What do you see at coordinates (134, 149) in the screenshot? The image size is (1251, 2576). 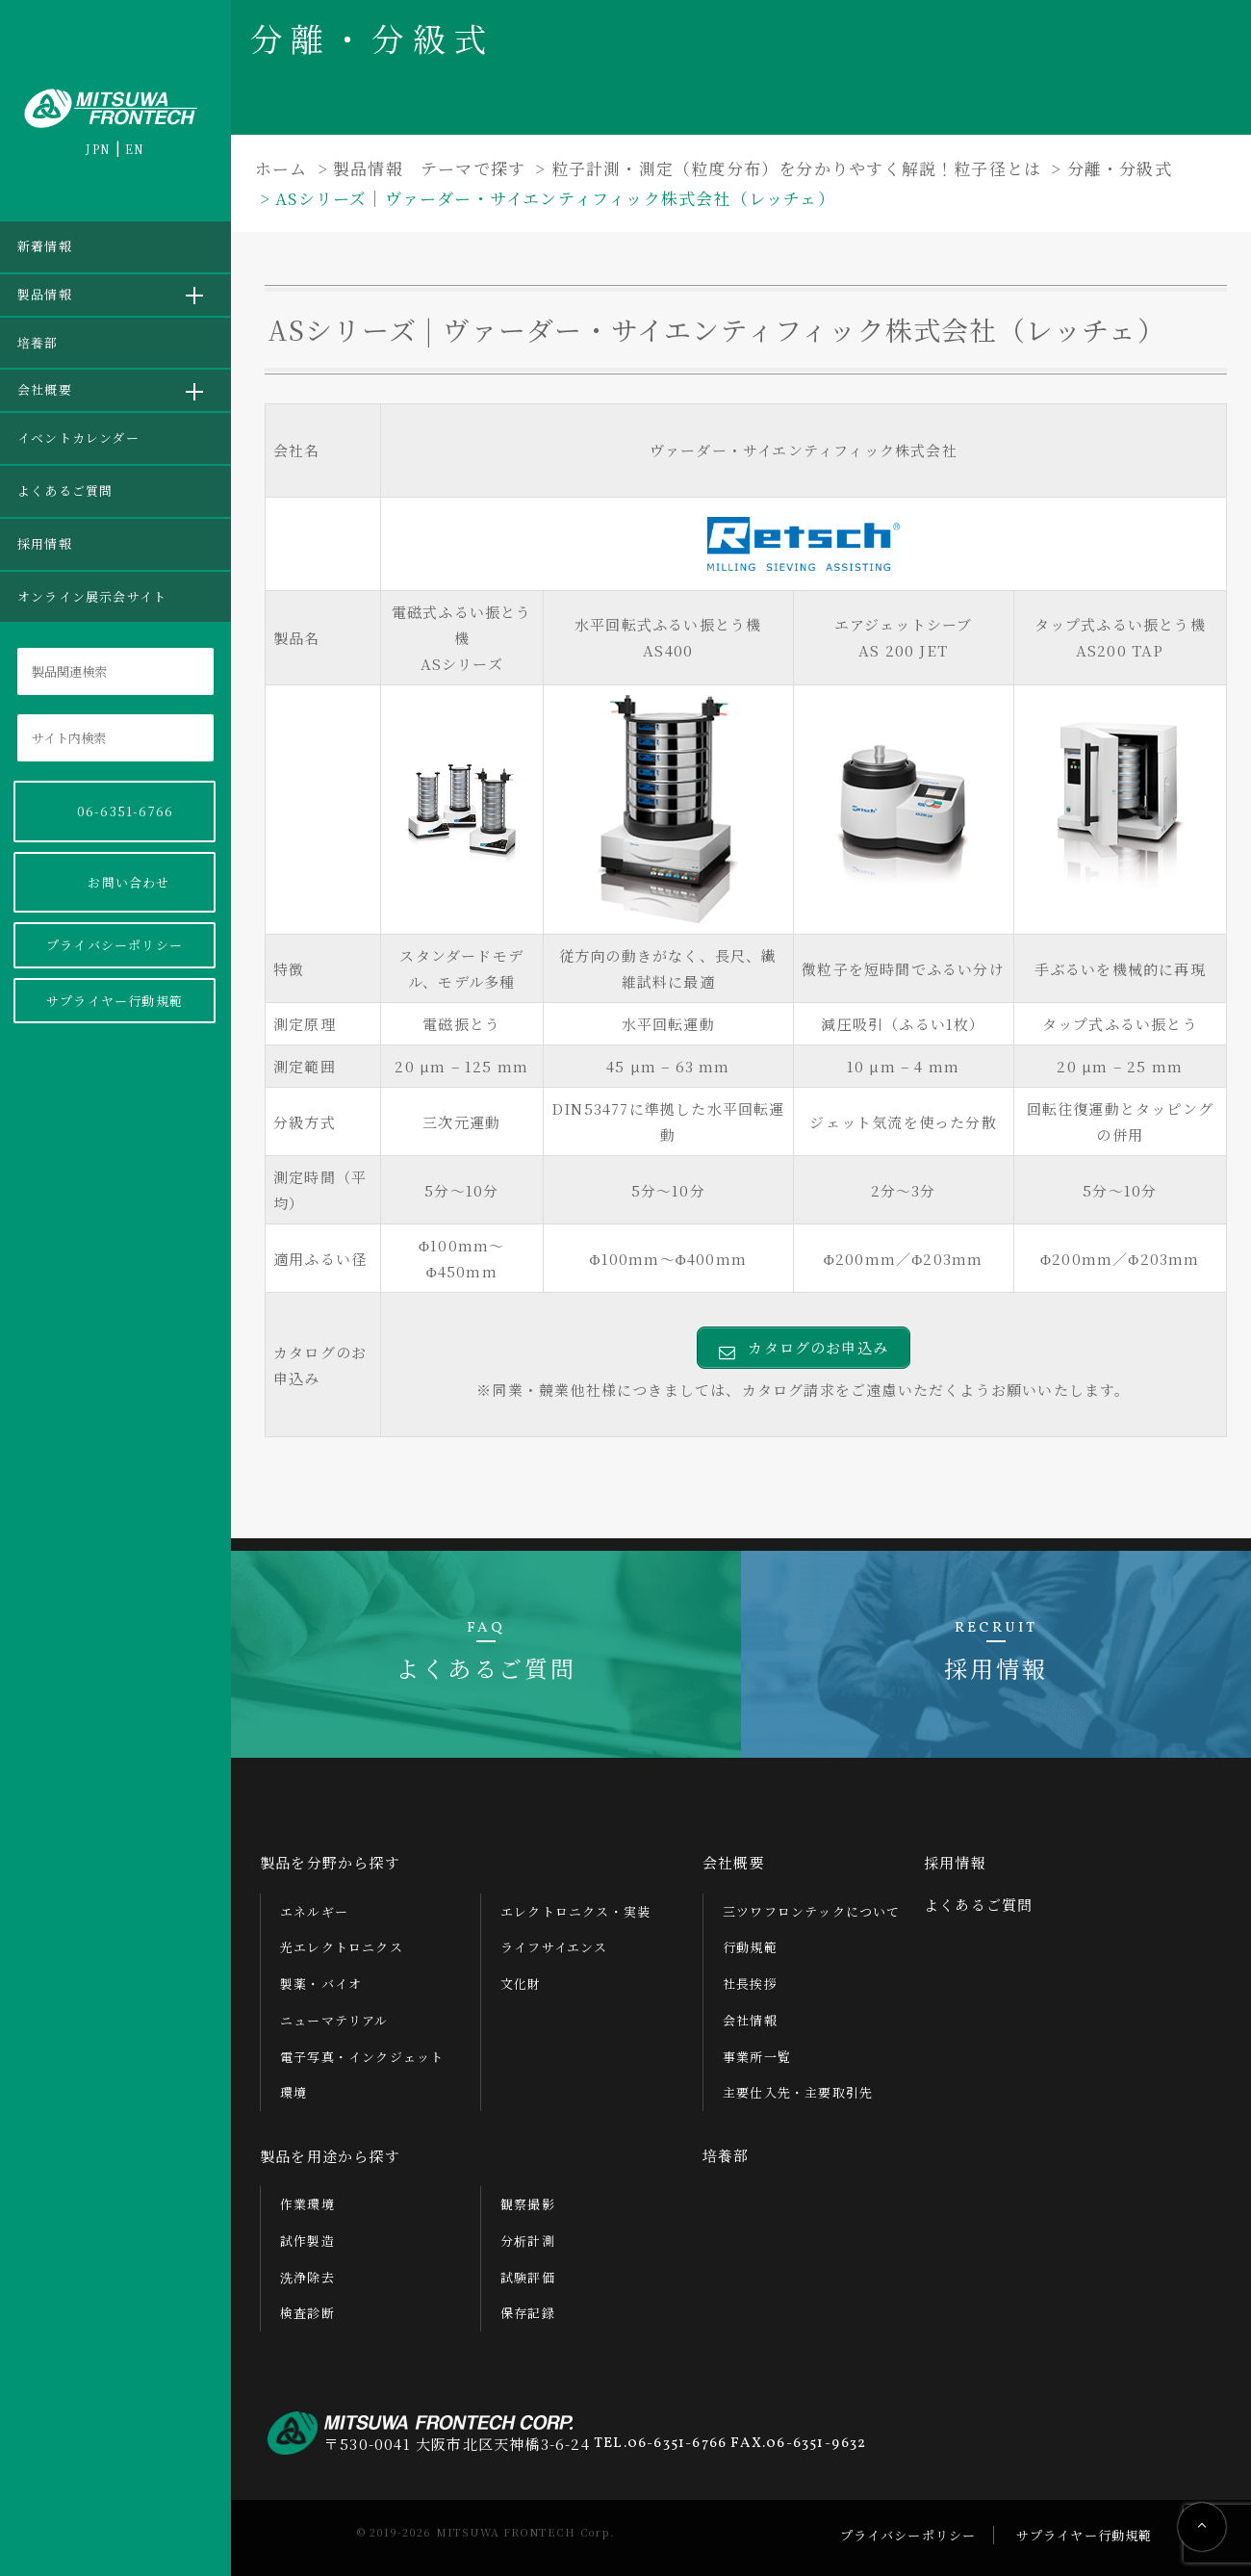 I see `EN` at bounding box center [134, 149].